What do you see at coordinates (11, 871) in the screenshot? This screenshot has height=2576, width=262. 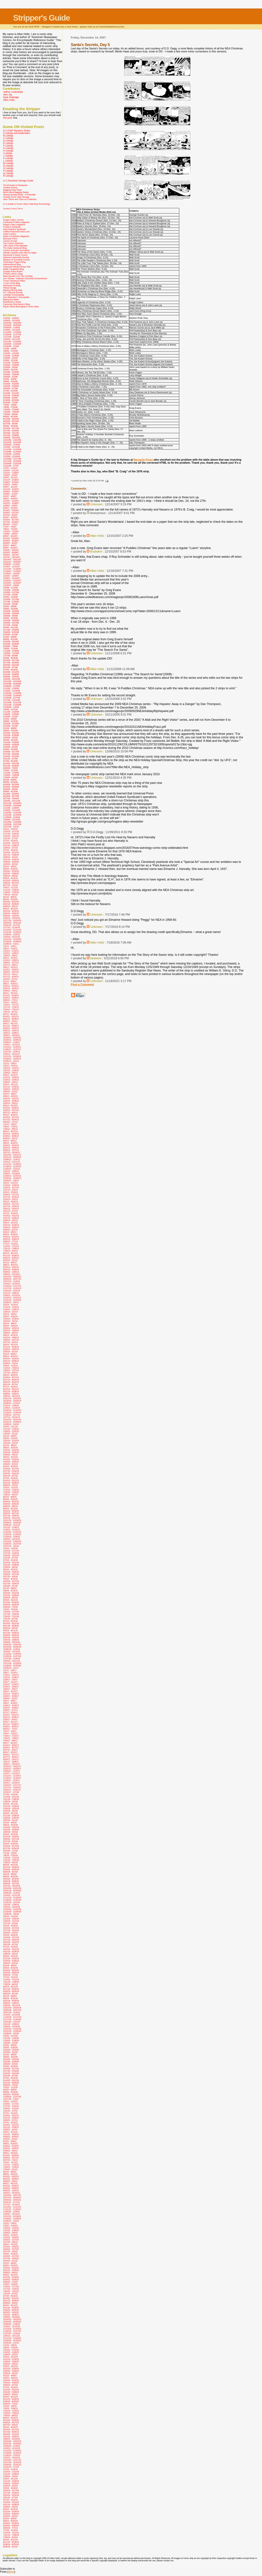 I see `5/16/10 - 5/23/10` at bounding box center [11, 871].